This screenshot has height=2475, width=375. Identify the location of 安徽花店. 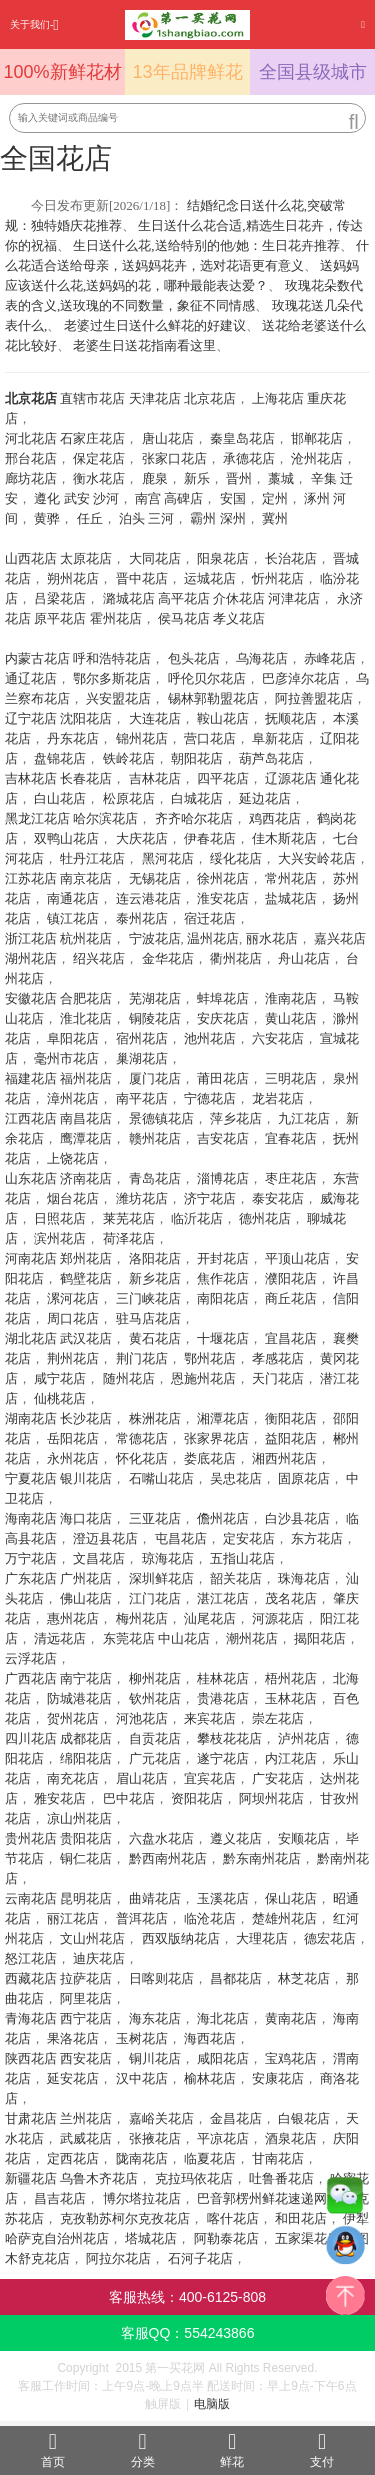
(31, 998).